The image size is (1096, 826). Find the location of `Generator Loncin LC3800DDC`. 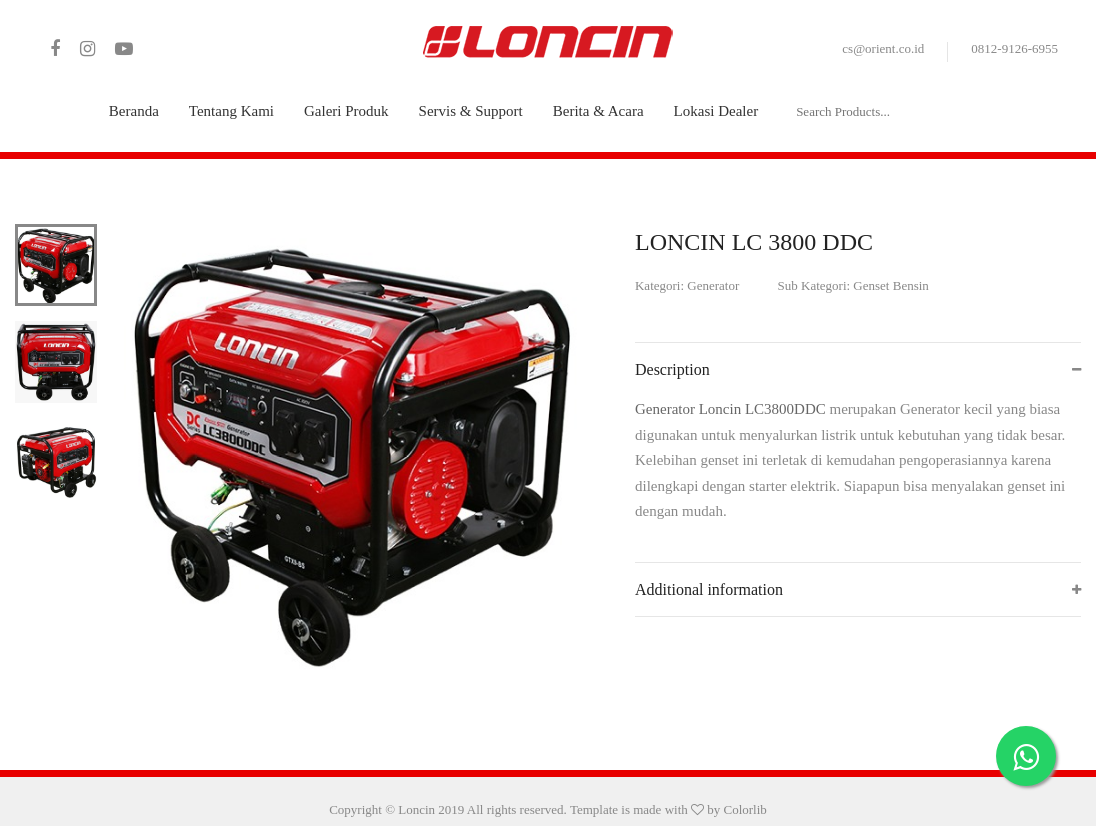

Generator Loncin LC3800DDC is located at coordinates (732, 409).